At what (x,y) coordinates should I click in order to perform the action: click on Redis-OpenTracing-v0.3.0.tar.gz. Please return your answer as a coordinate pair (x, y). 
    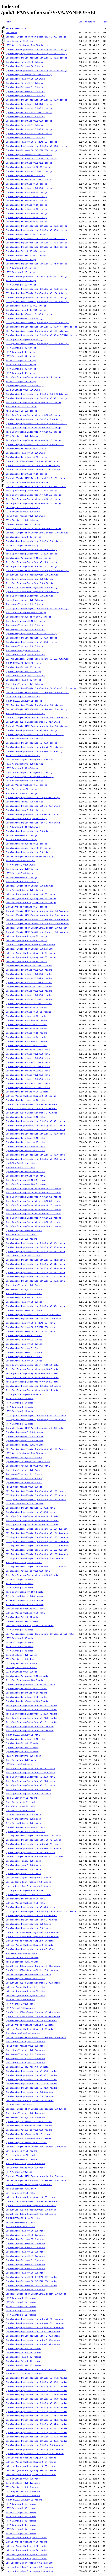
    Looking at the image, I should click on (25, 515).